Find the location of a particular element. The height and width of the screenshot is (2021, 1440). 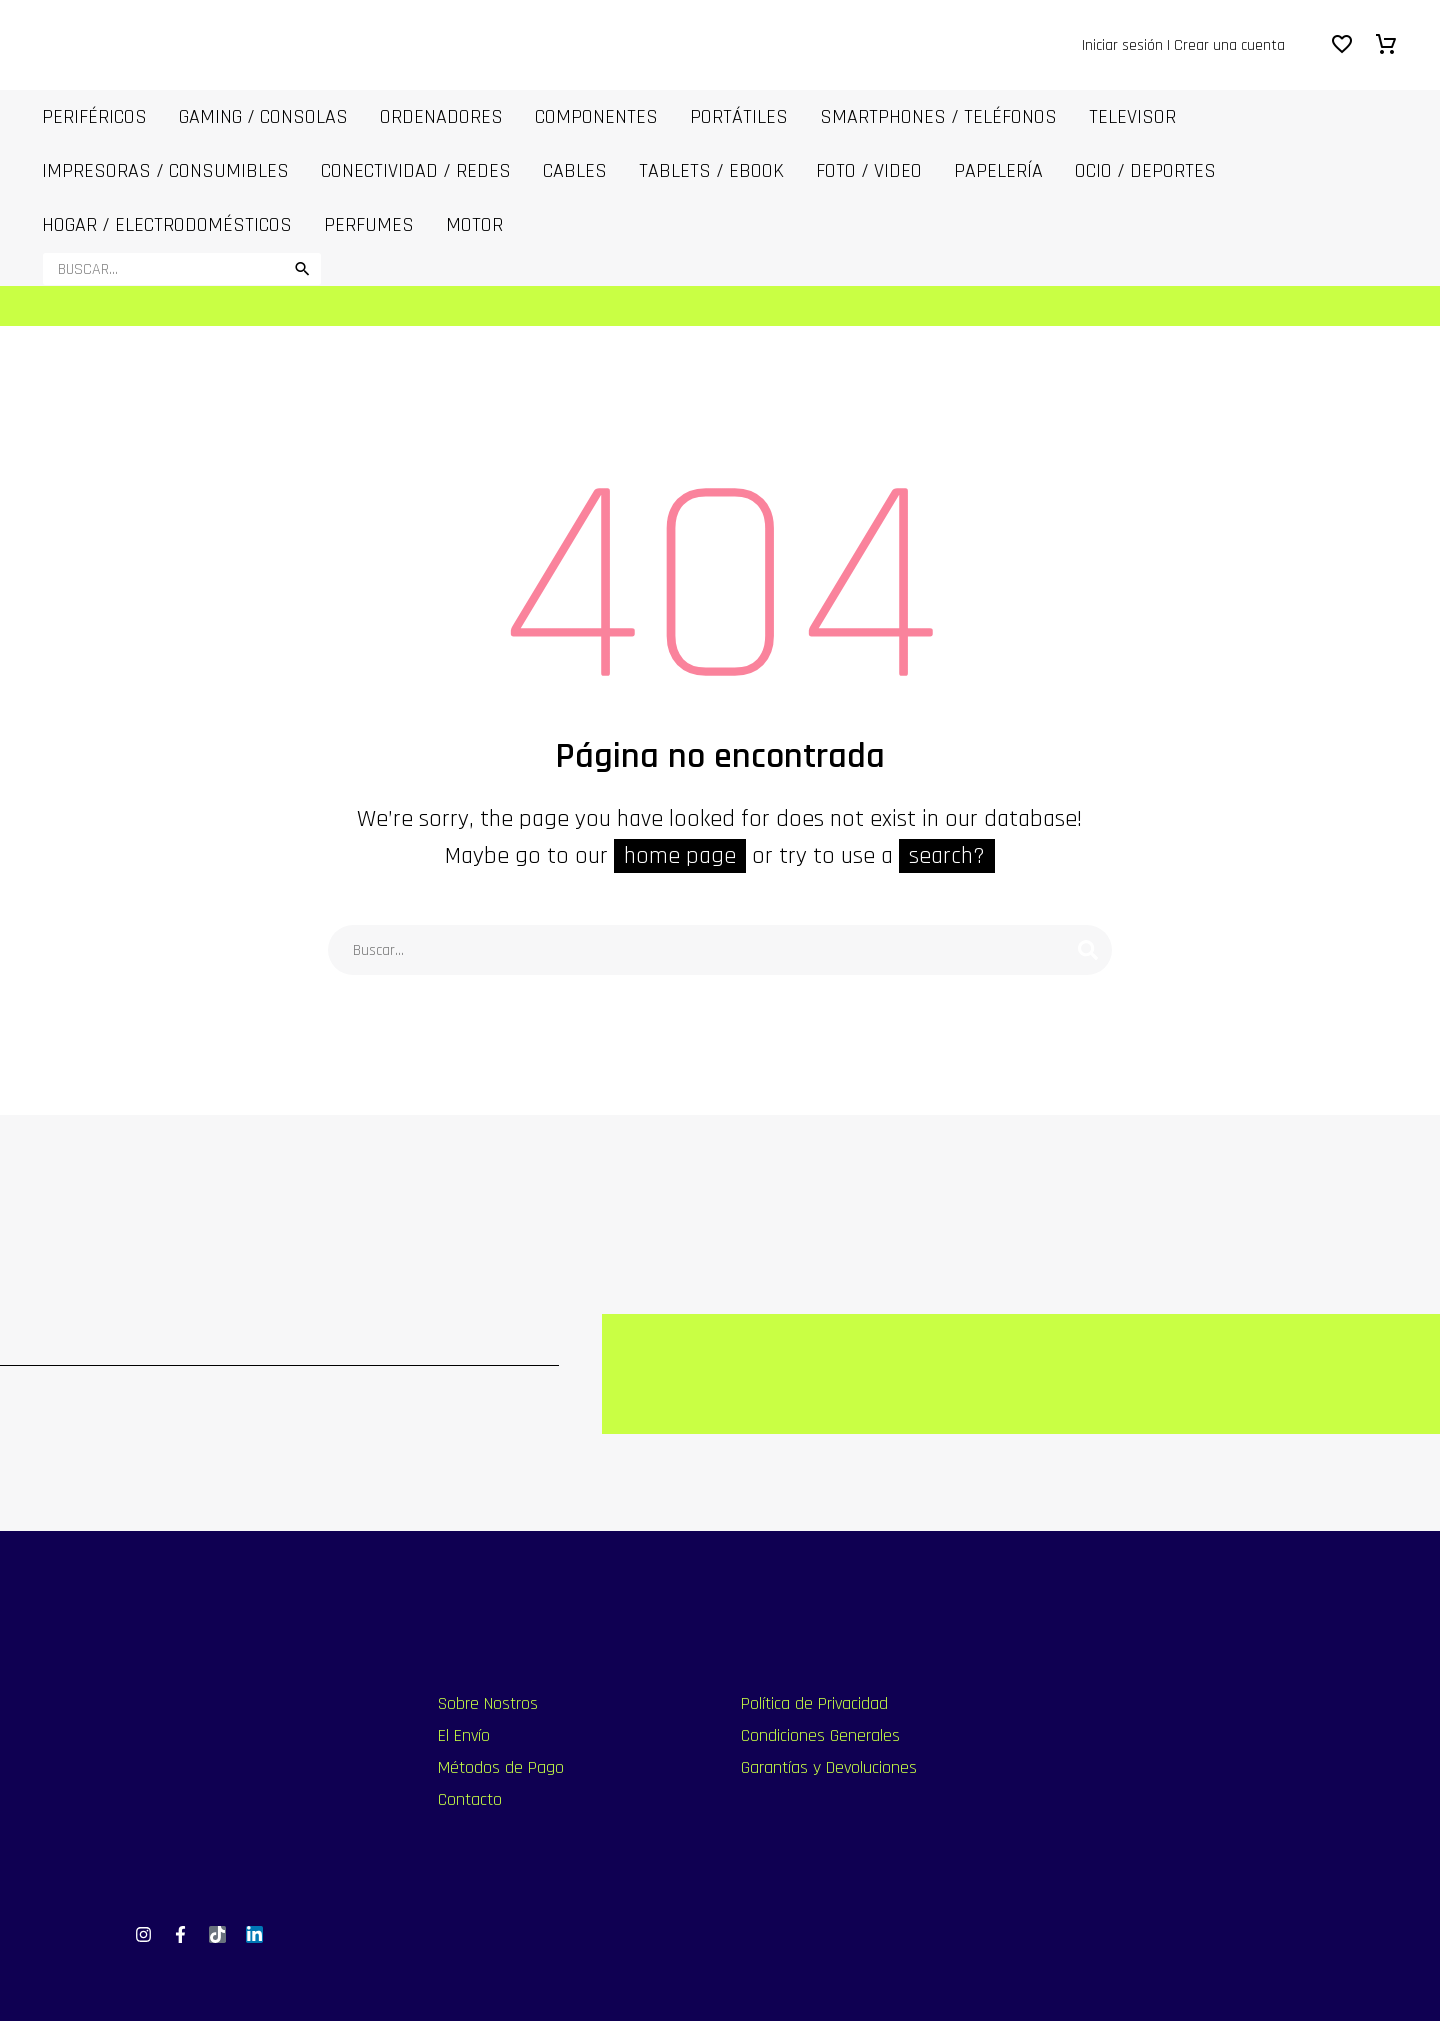

Perfumes is located at coordinates (369, 225).